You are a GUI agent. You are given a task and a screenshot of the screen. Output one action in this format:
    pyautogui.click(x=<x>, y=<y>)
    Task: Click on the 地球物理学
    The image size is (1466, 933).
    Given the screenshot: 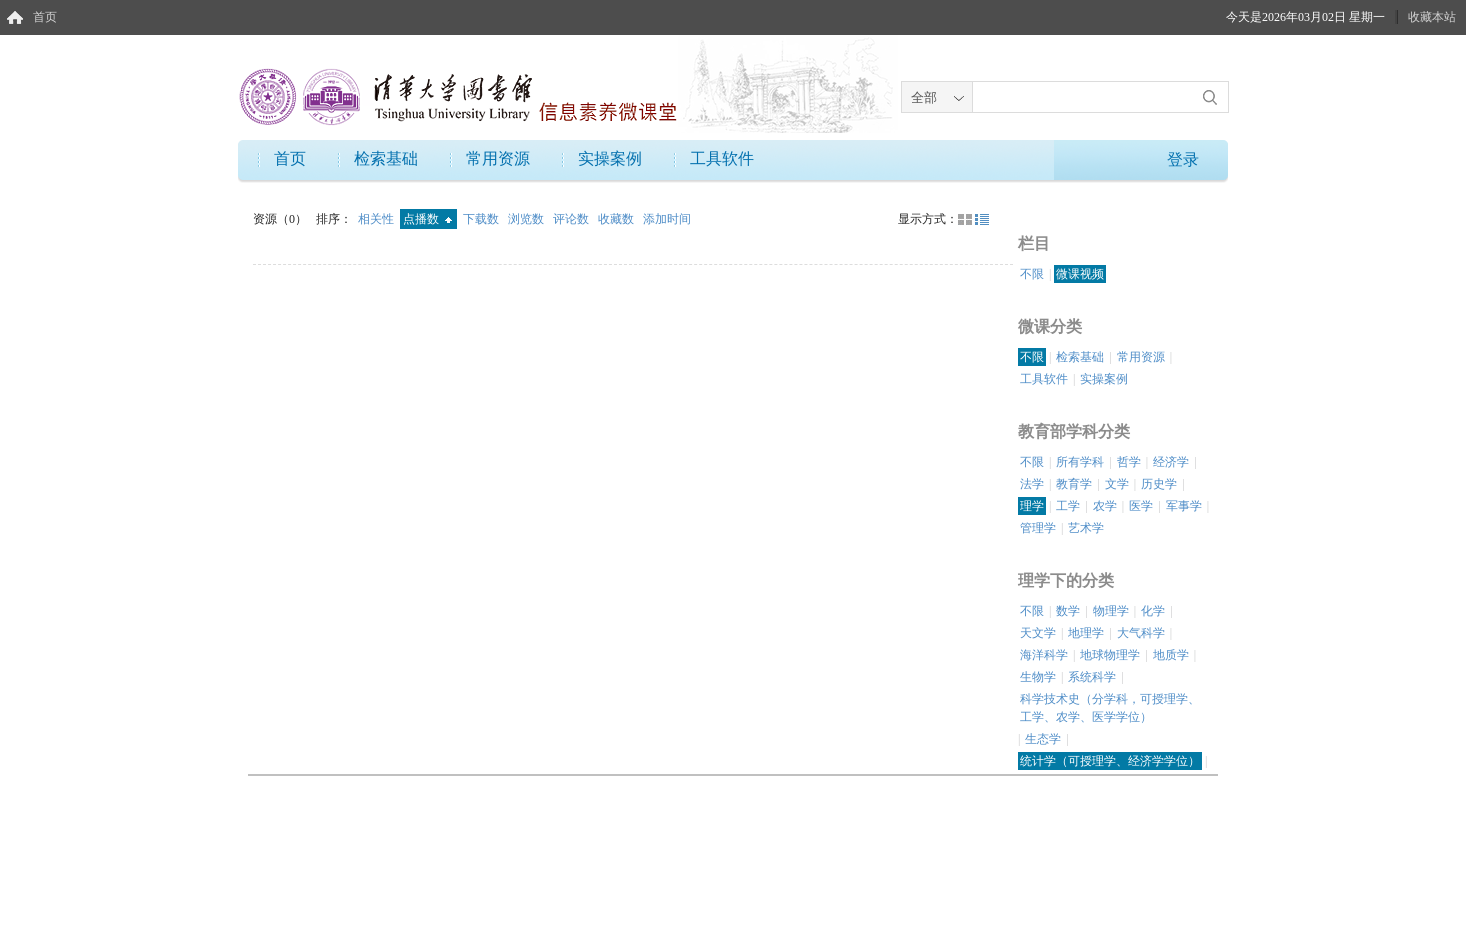 What is the action you would take?
    pyautogui.click(x=1110, y=655)
    